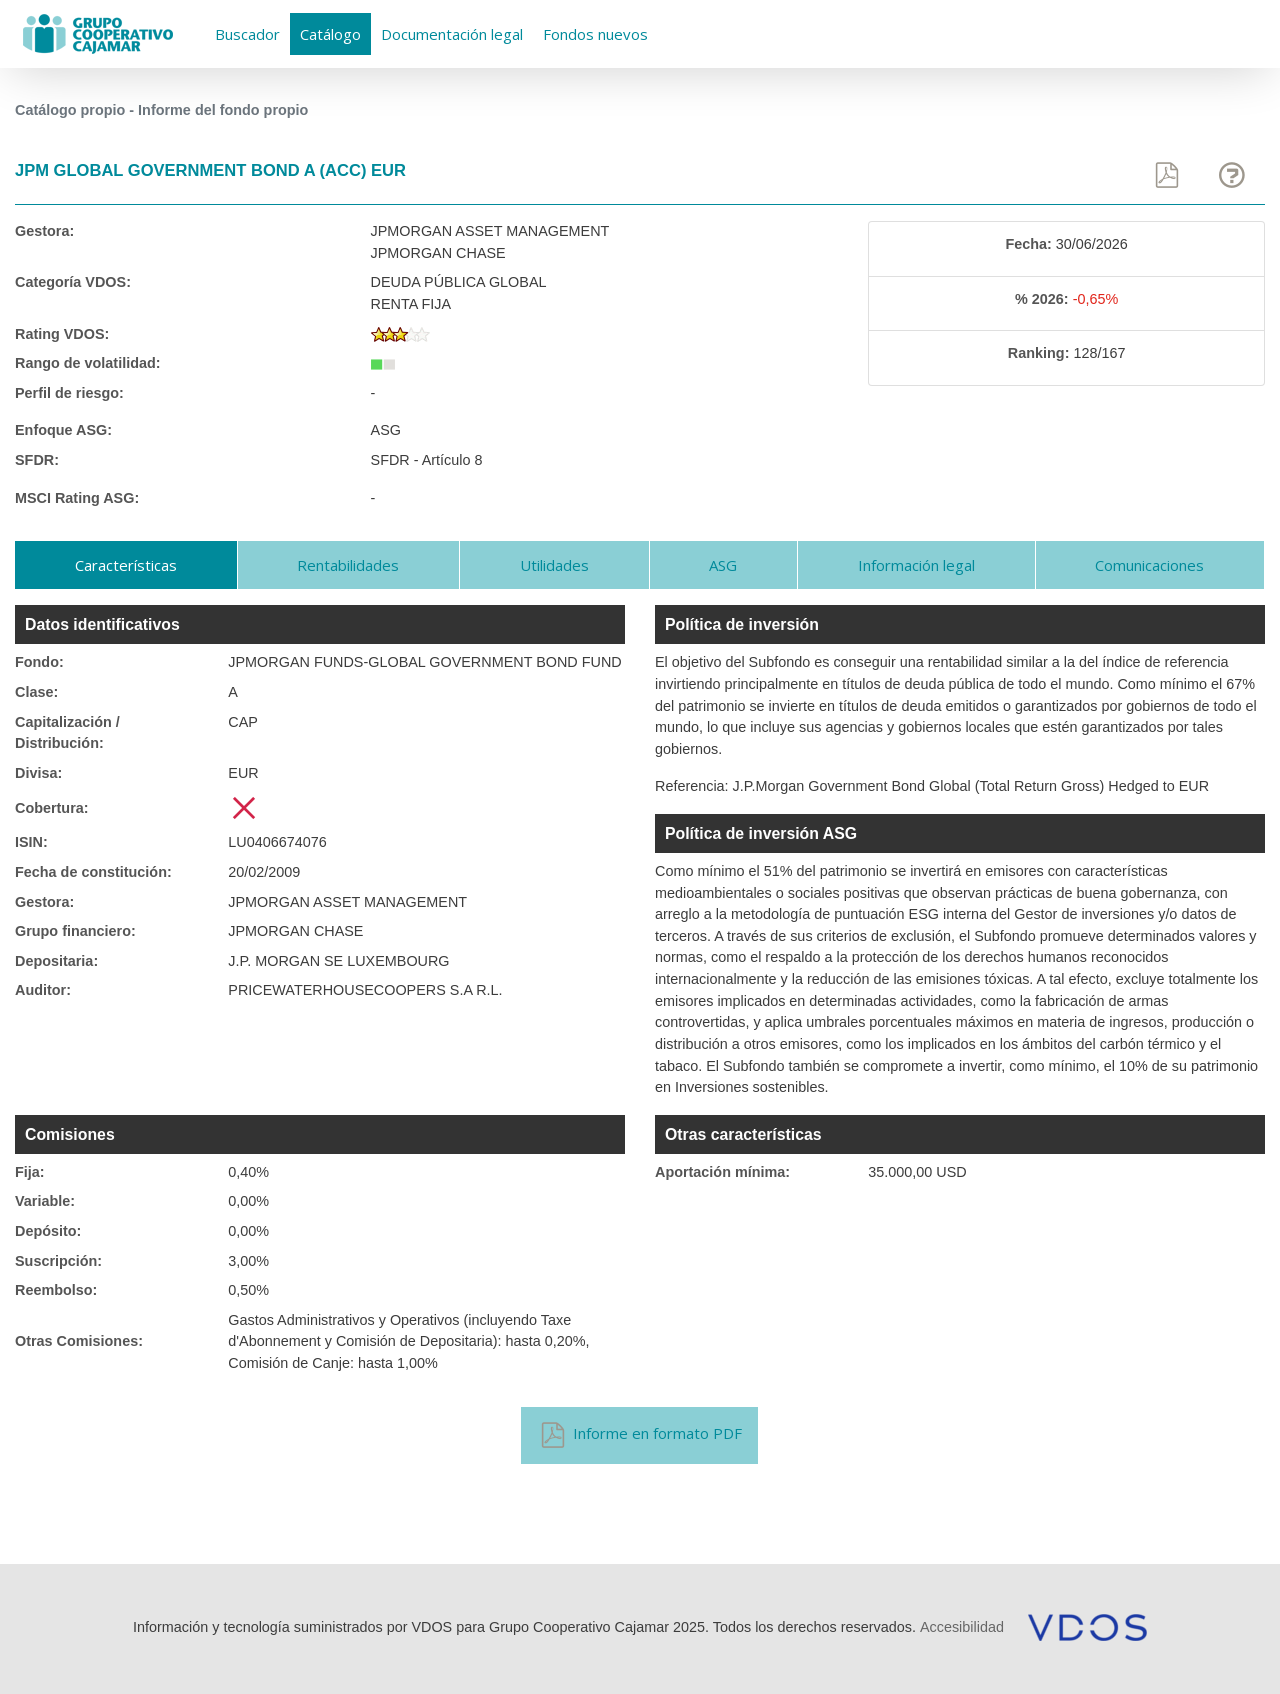 This screenshot has width=1280, height=1694. I want to click on Fija:, so click(30, 1172).